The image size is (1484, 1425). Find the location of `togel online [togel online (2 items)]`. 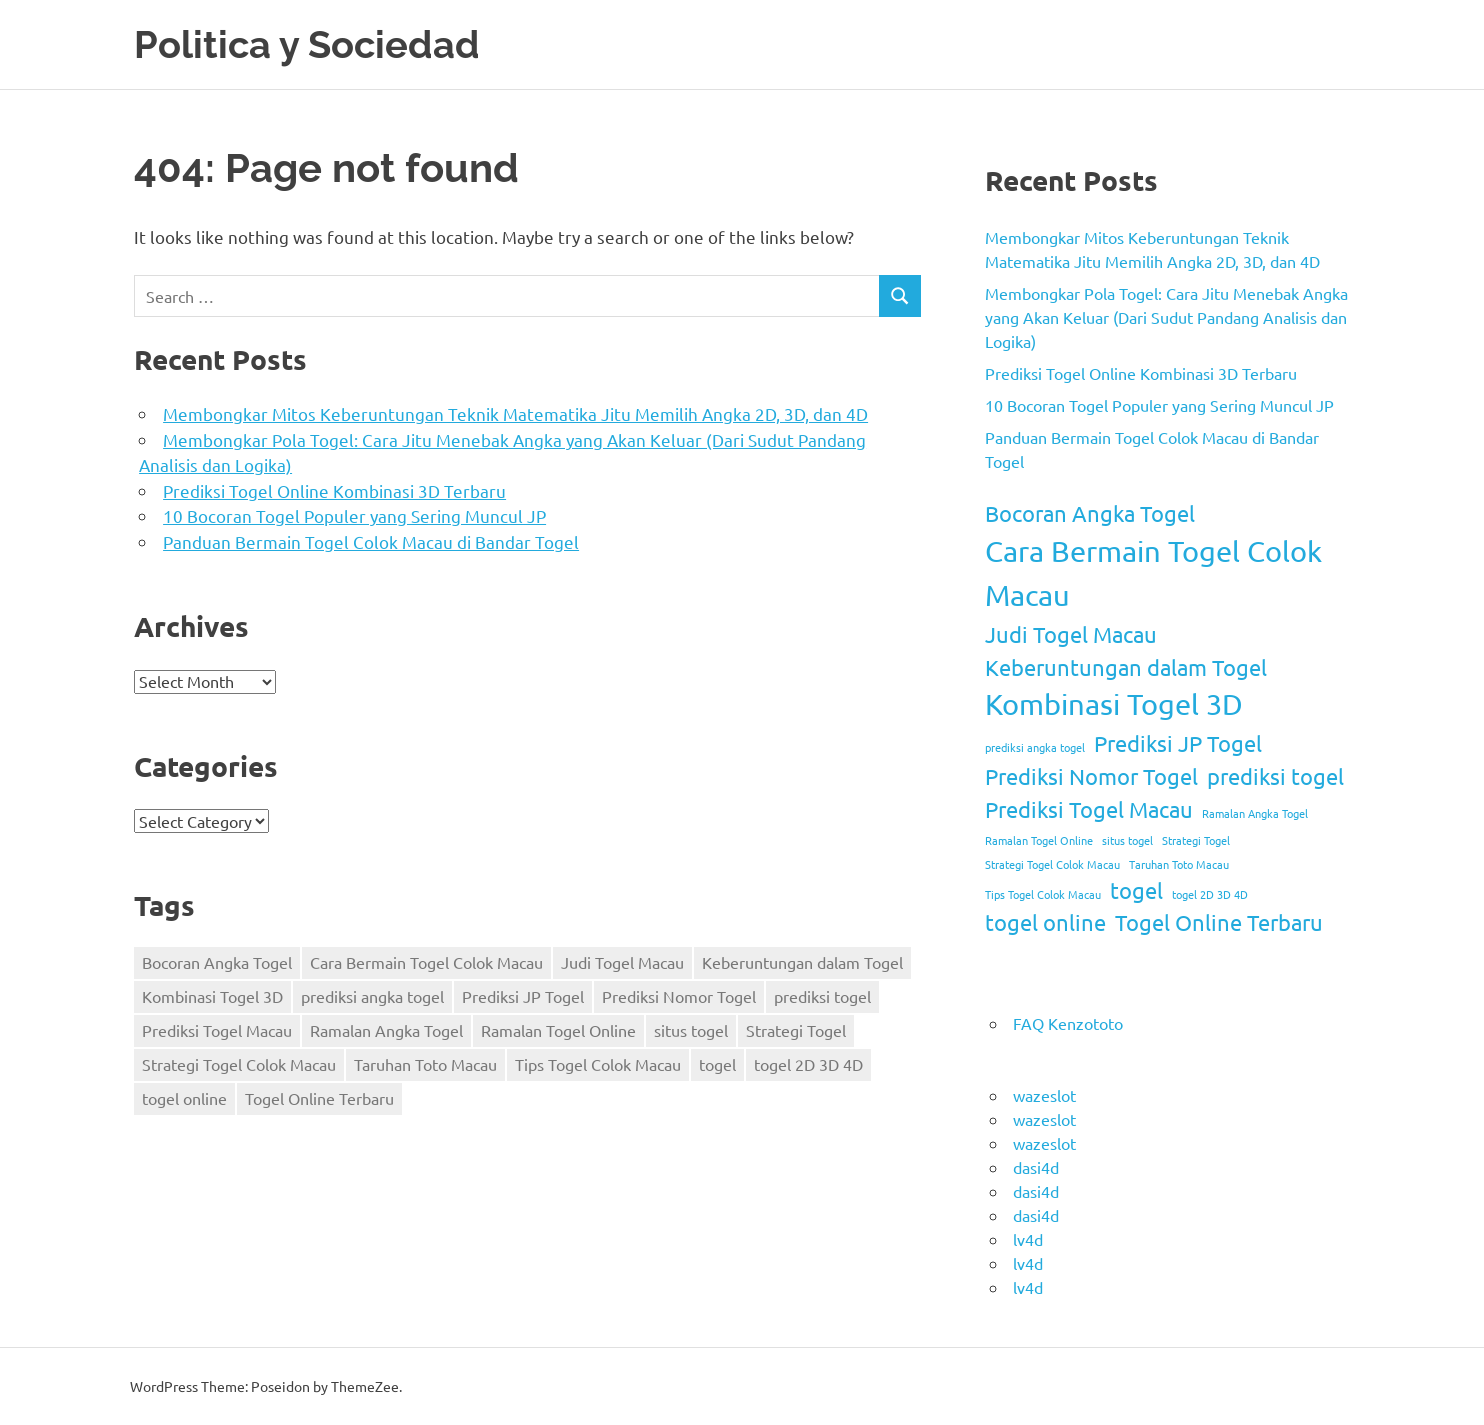

togel online [togel online (2 items)] is located at coordinates (184, 1098).